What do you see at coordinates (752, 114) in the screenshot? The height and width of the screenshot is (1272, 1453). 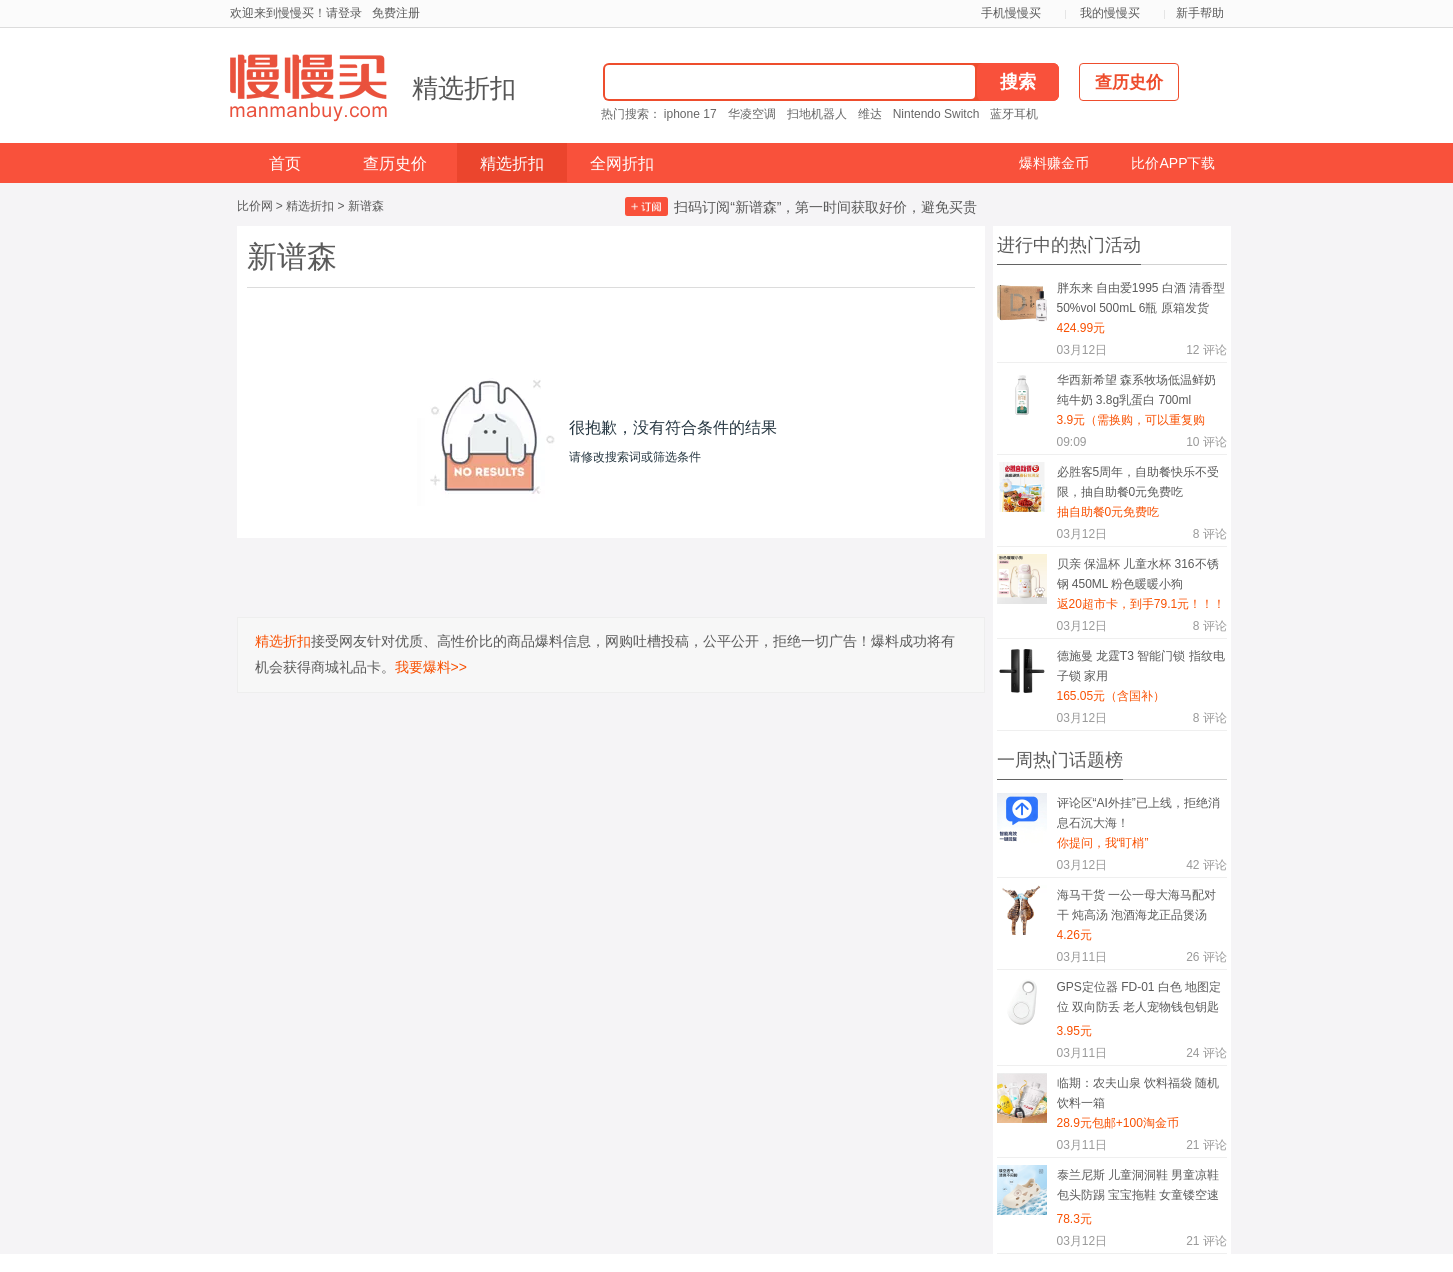 I see `华凌空调` at bounding box center [752, 114].